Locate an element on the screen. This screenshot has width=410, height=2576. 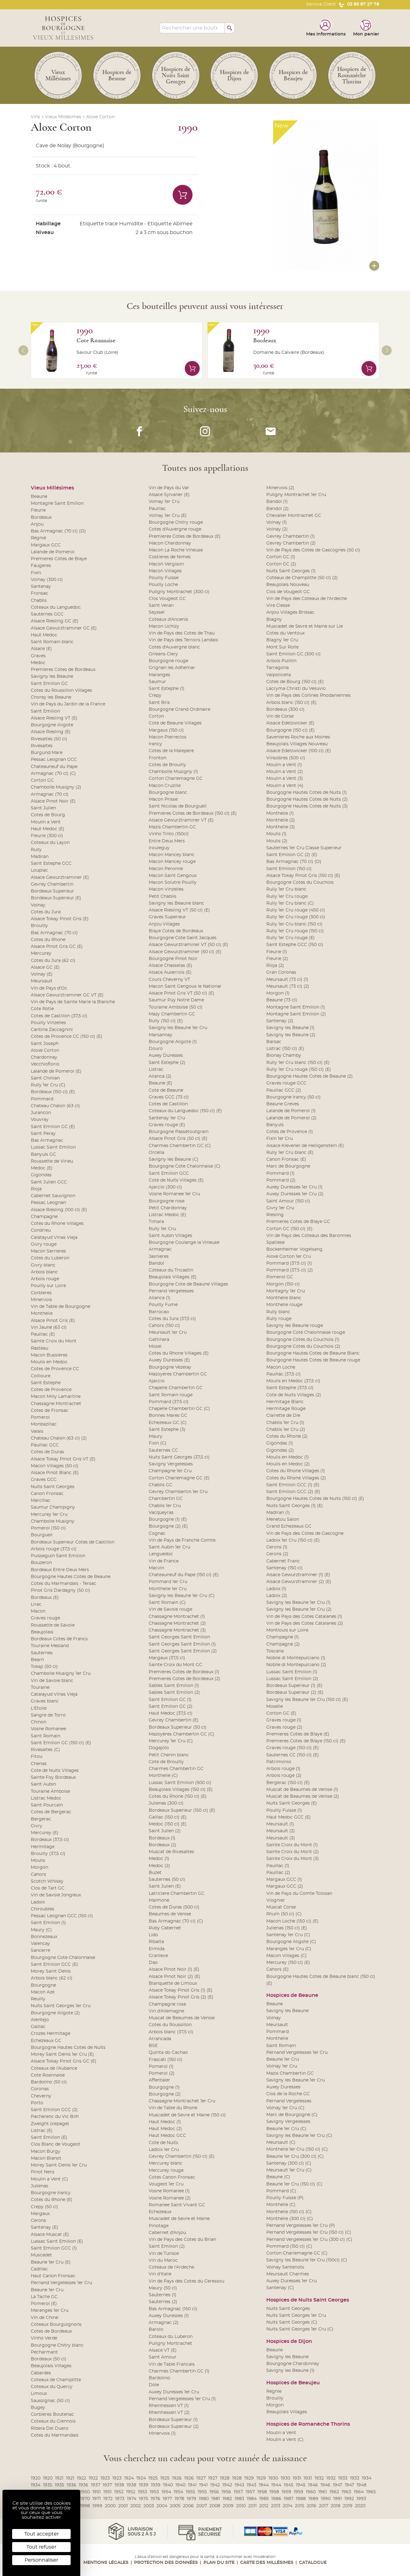
Ladoix 1er Cru (150 cl) (E) is located at coordinates (293, 1540).